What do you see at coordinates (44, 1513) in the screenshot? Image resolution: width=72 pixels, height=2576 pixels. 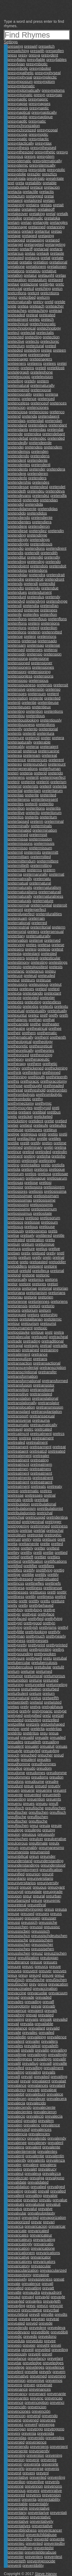 I see `pretrichal` at bounding box center [44, 1513].